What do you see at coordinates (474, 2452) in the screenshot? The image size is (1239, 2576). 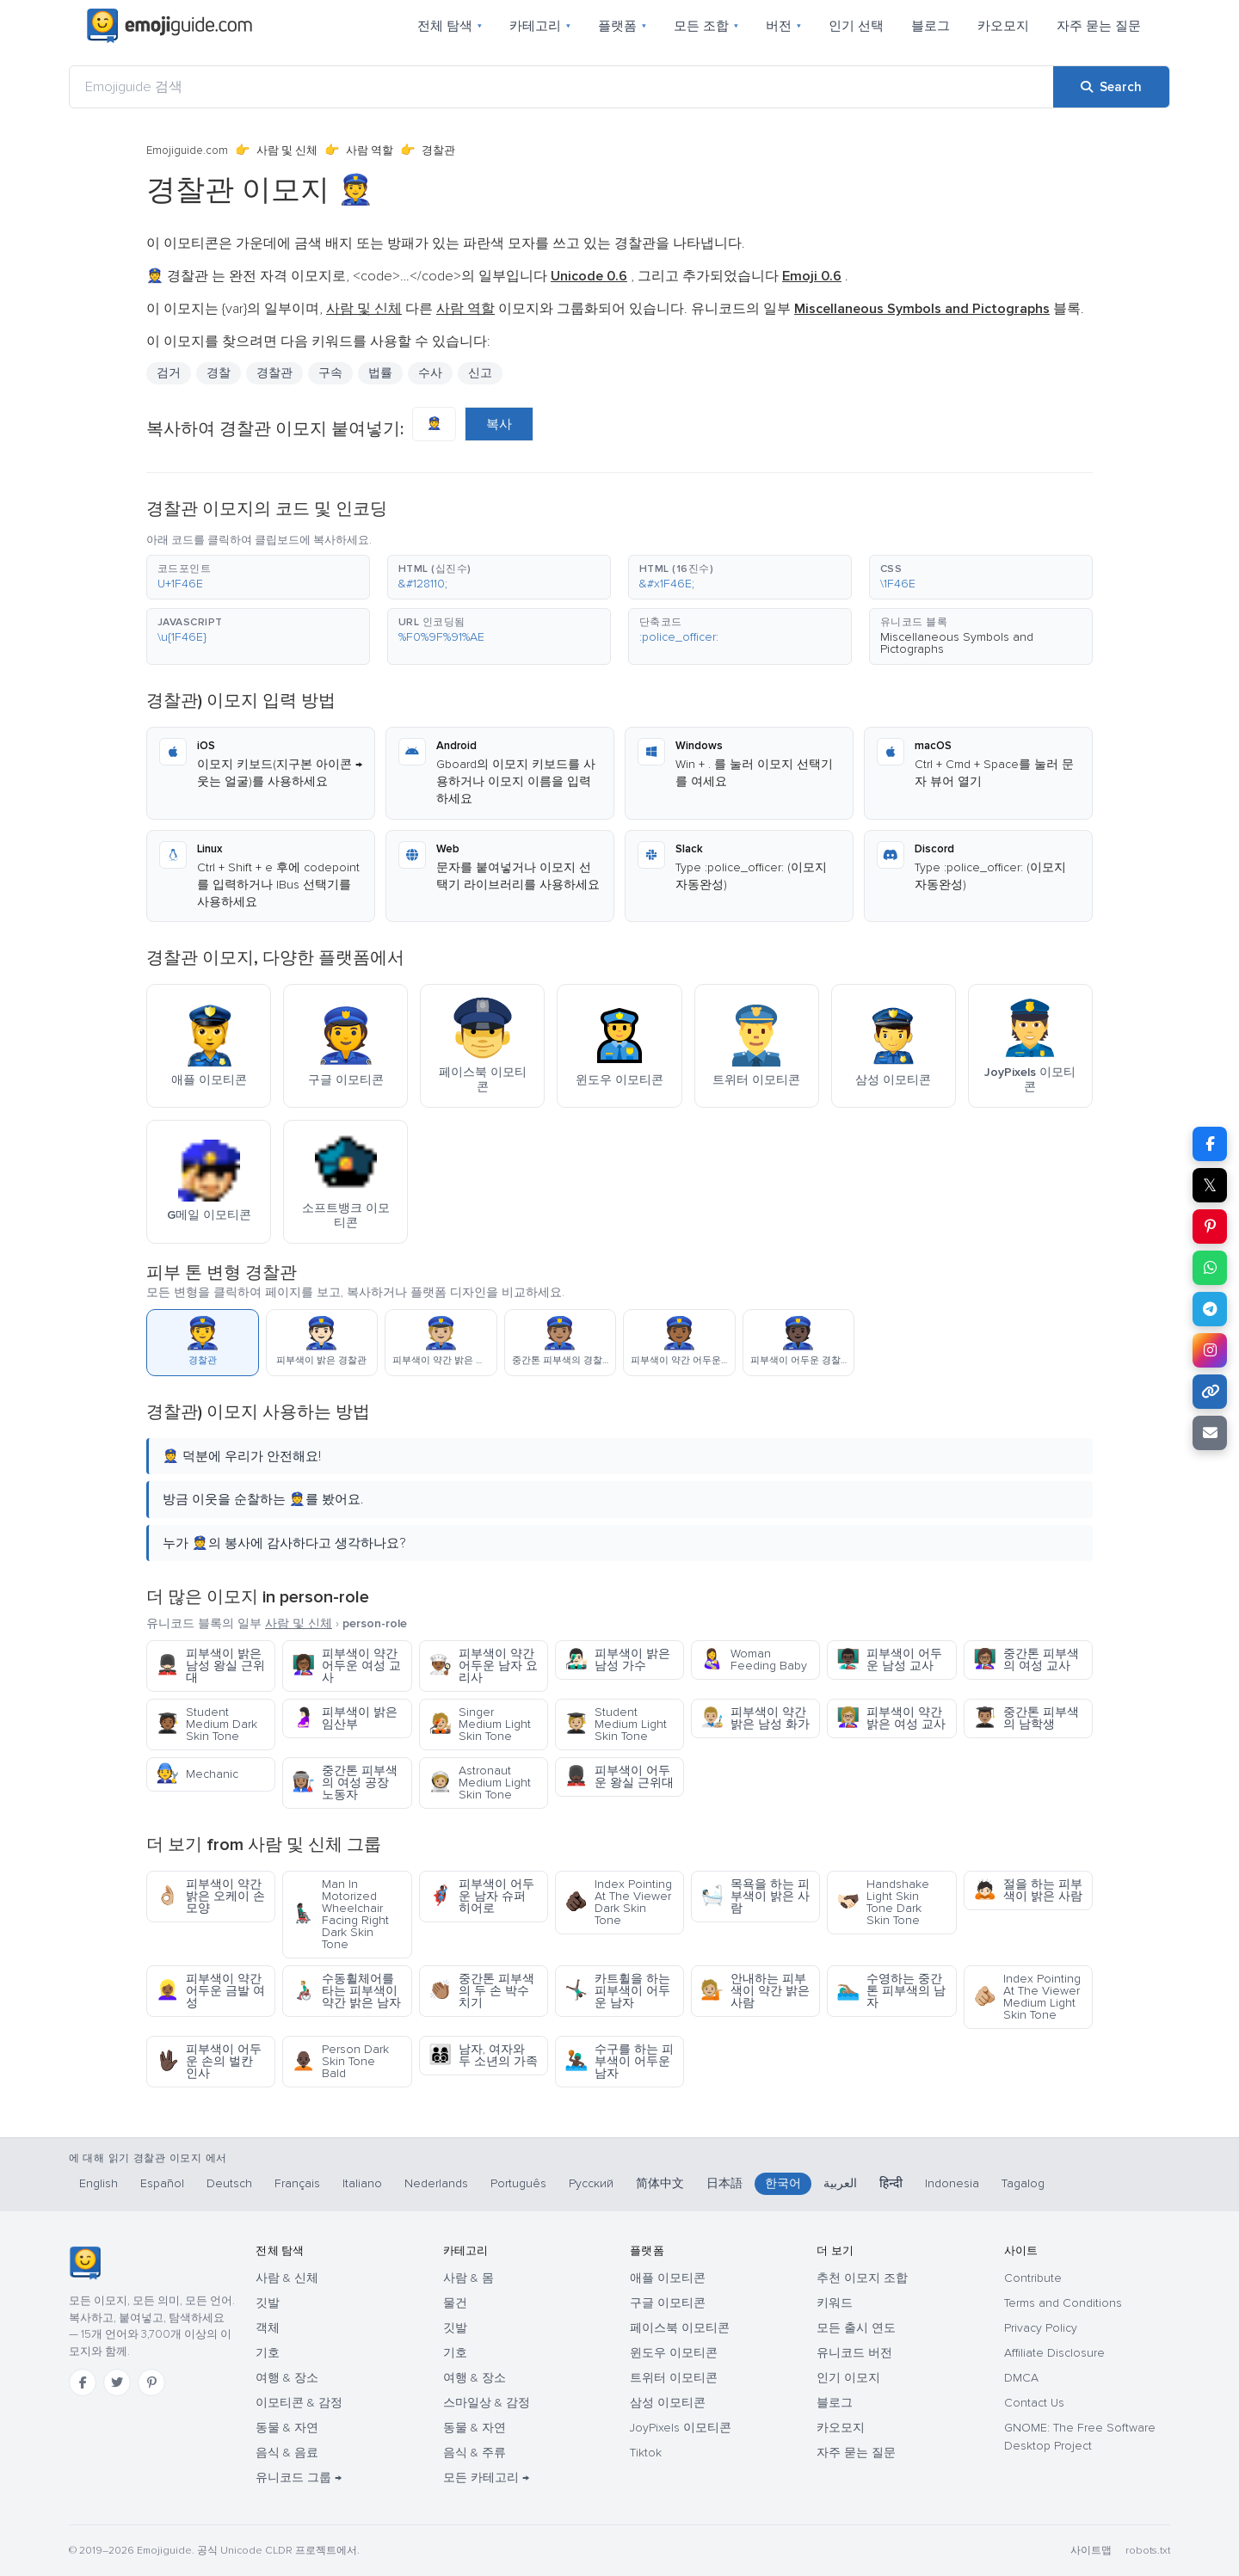 I see `음식 & 주류` at bounding box center [474, 2452].